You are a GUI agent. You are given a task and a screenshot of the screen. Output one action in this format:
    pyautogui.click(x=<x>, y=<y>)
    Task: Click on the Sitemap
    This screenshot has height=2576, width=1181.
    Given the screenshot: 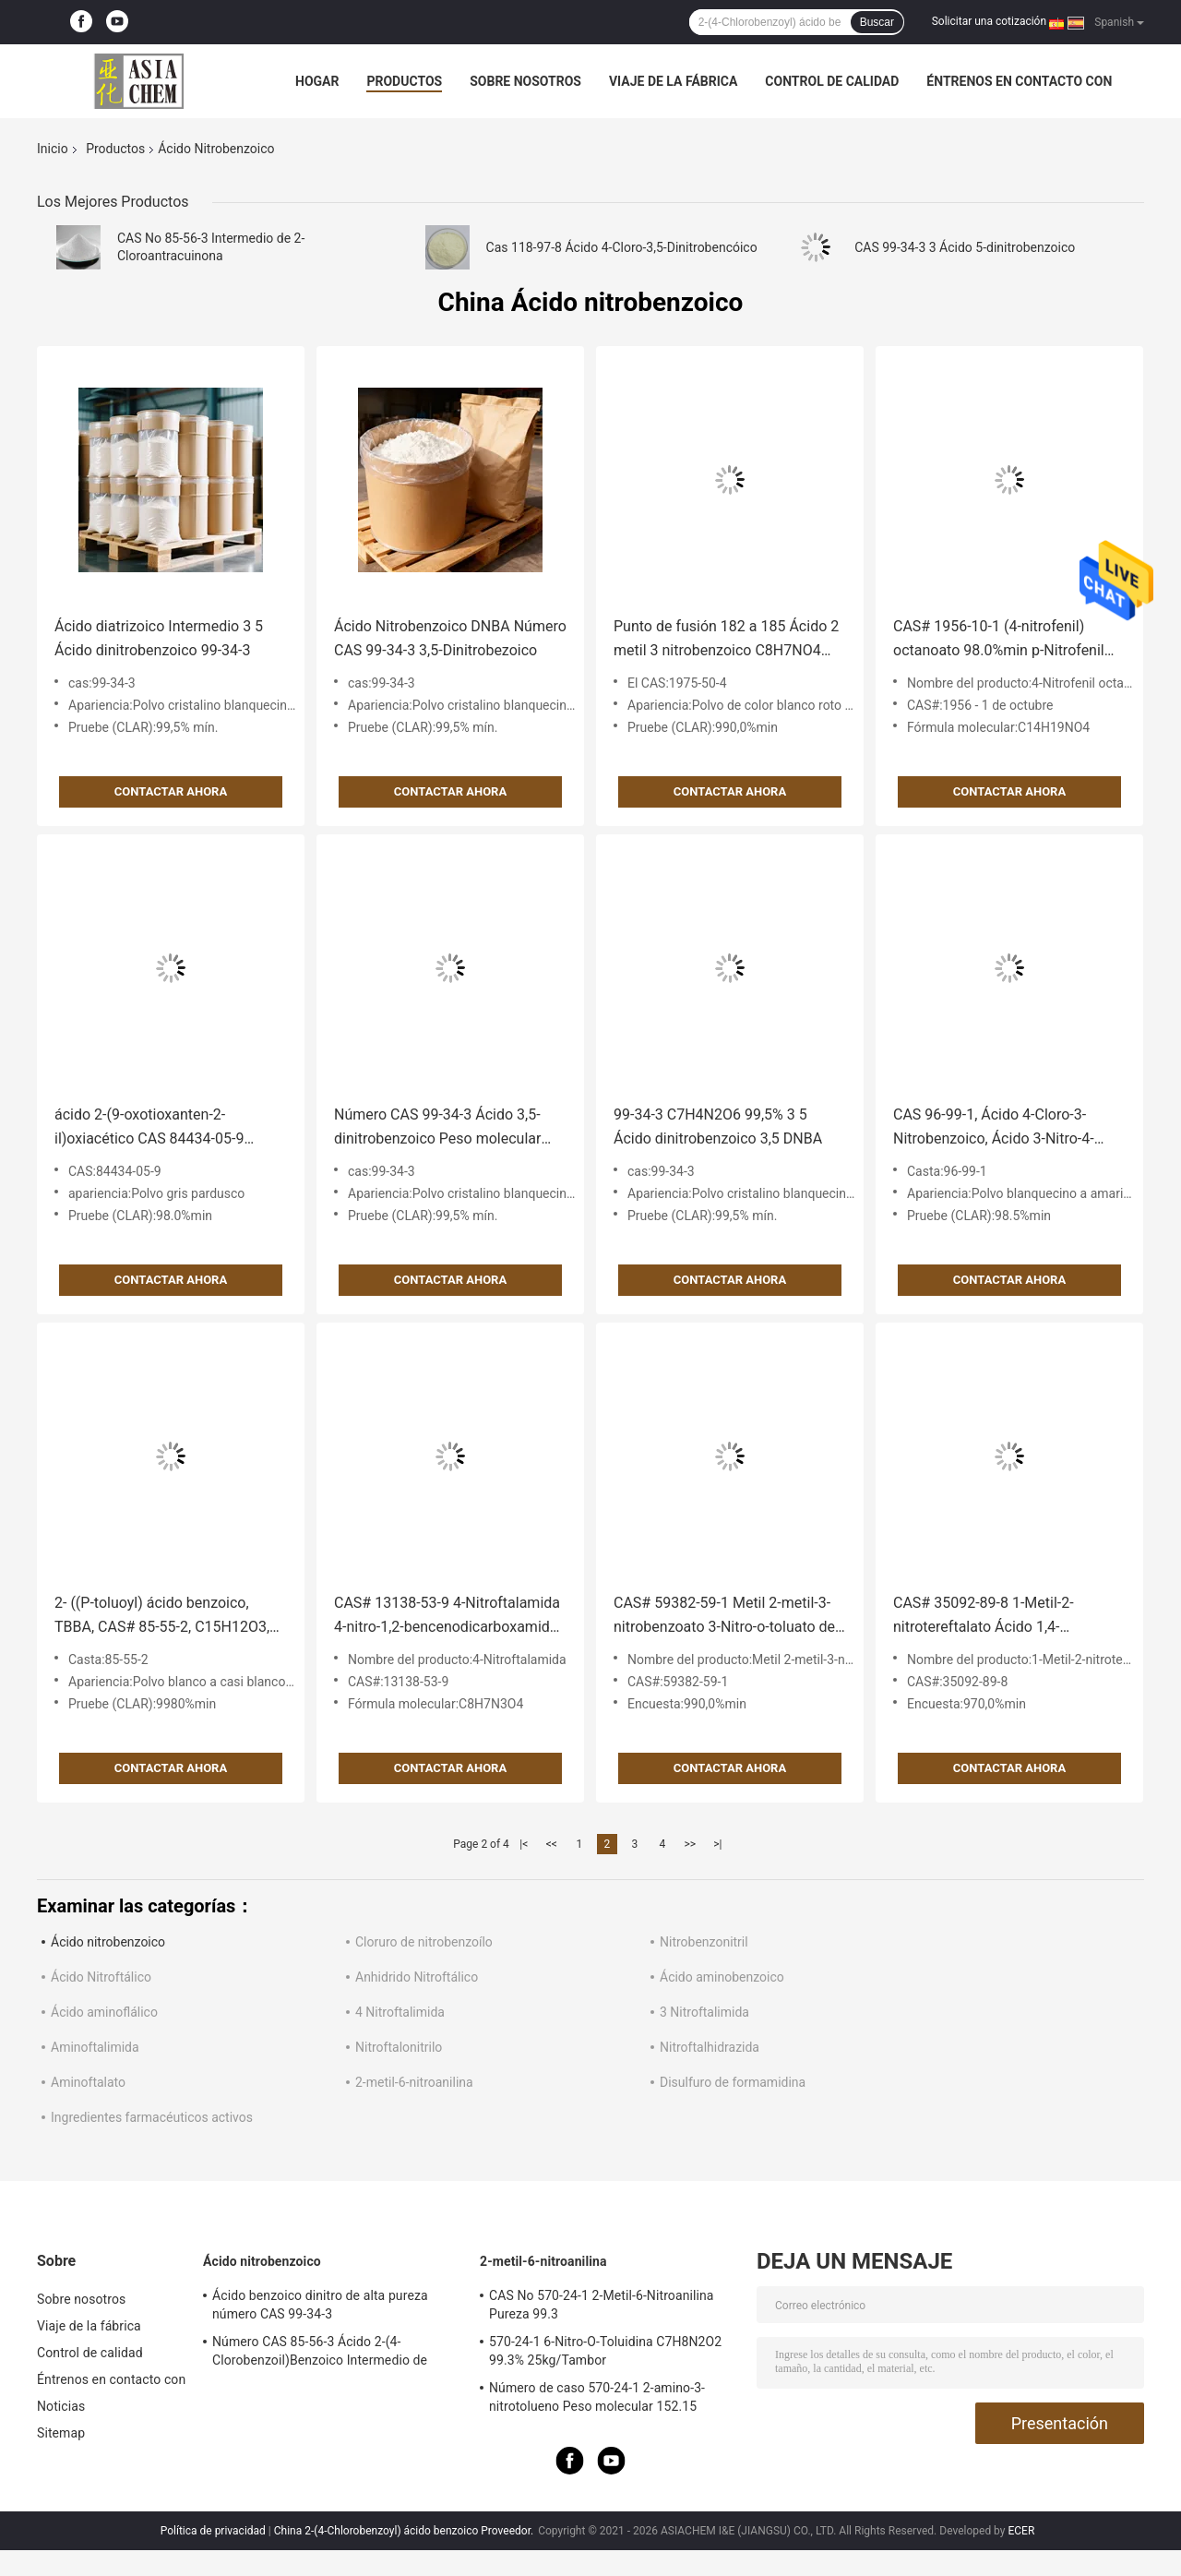 What is the action you would take?
    pyautogui.click(x=61, y=2433)
    